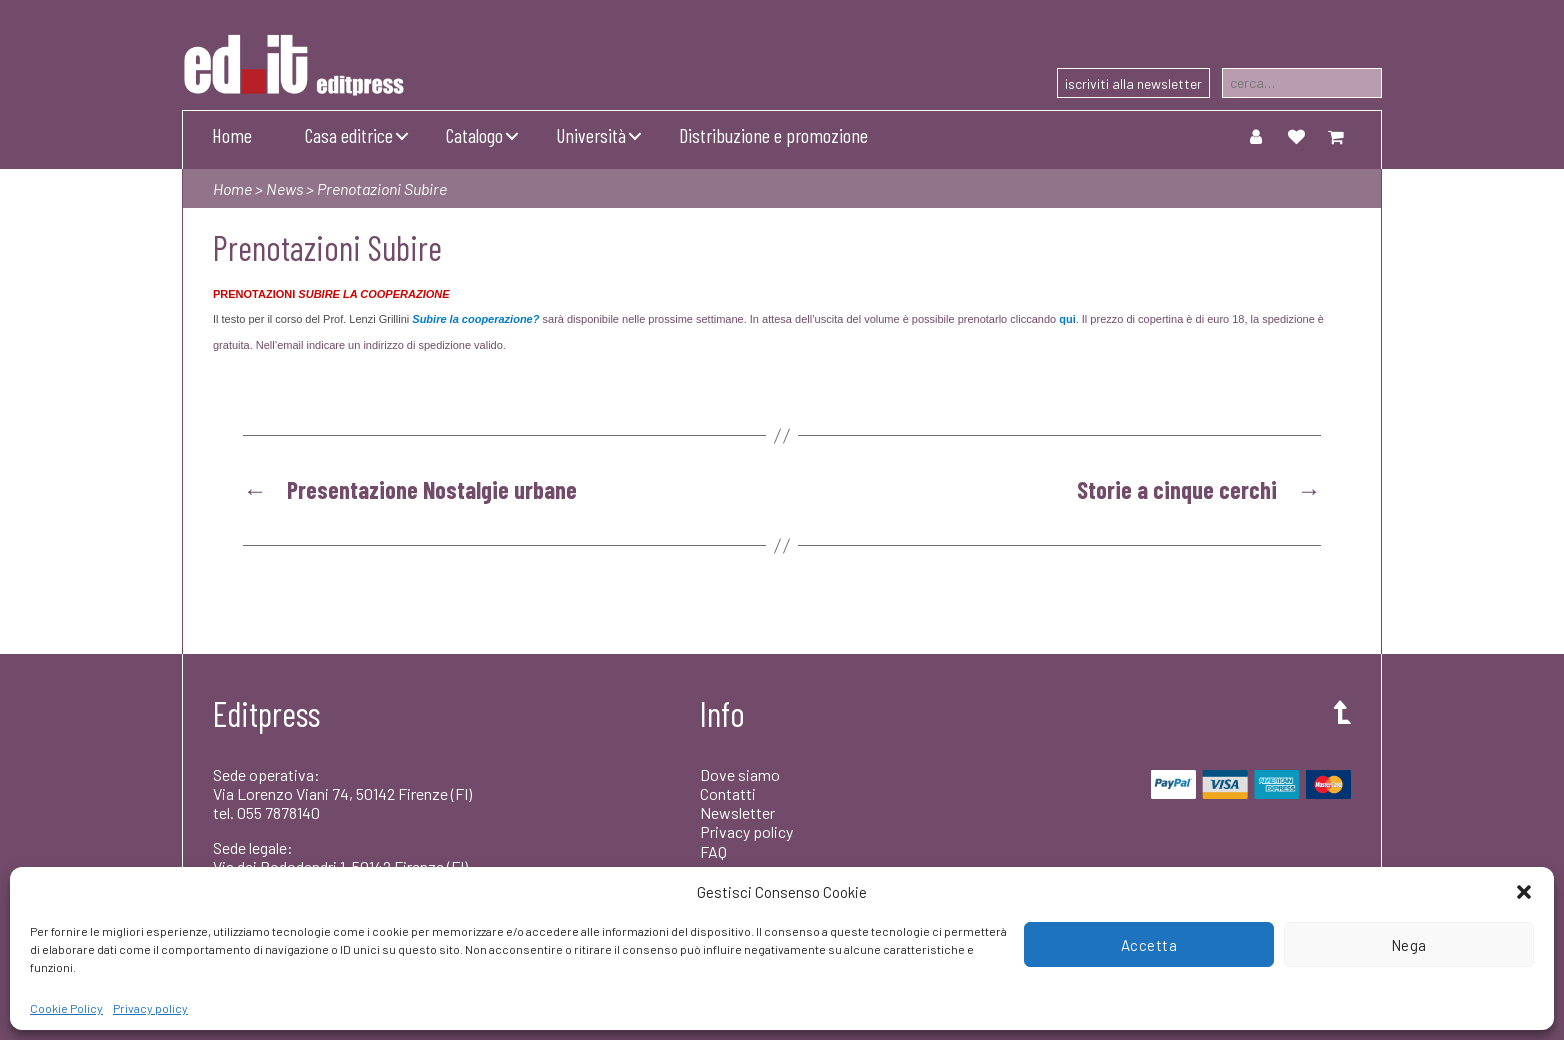 The height and width of the screenshot is (1040, 1564). Describe the element at coordinates (474, 135) in the screenshot. I see `Catalogo` at that location.